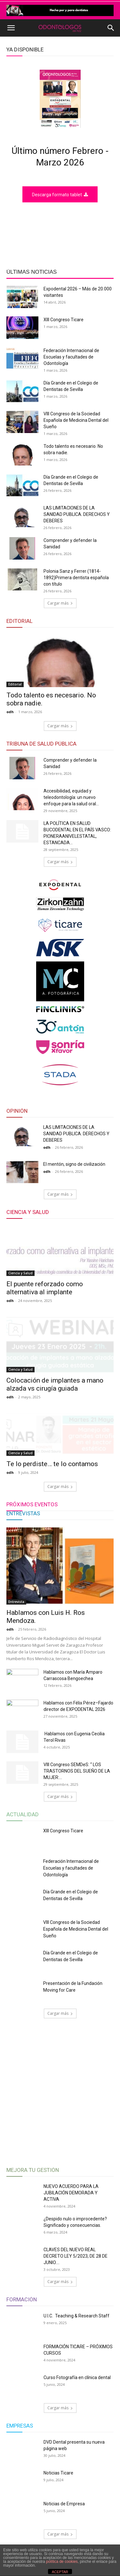  What do you see at coordinates (11, 28) in the screenshot?
I see `[button]` at bounding box center [11, 28].